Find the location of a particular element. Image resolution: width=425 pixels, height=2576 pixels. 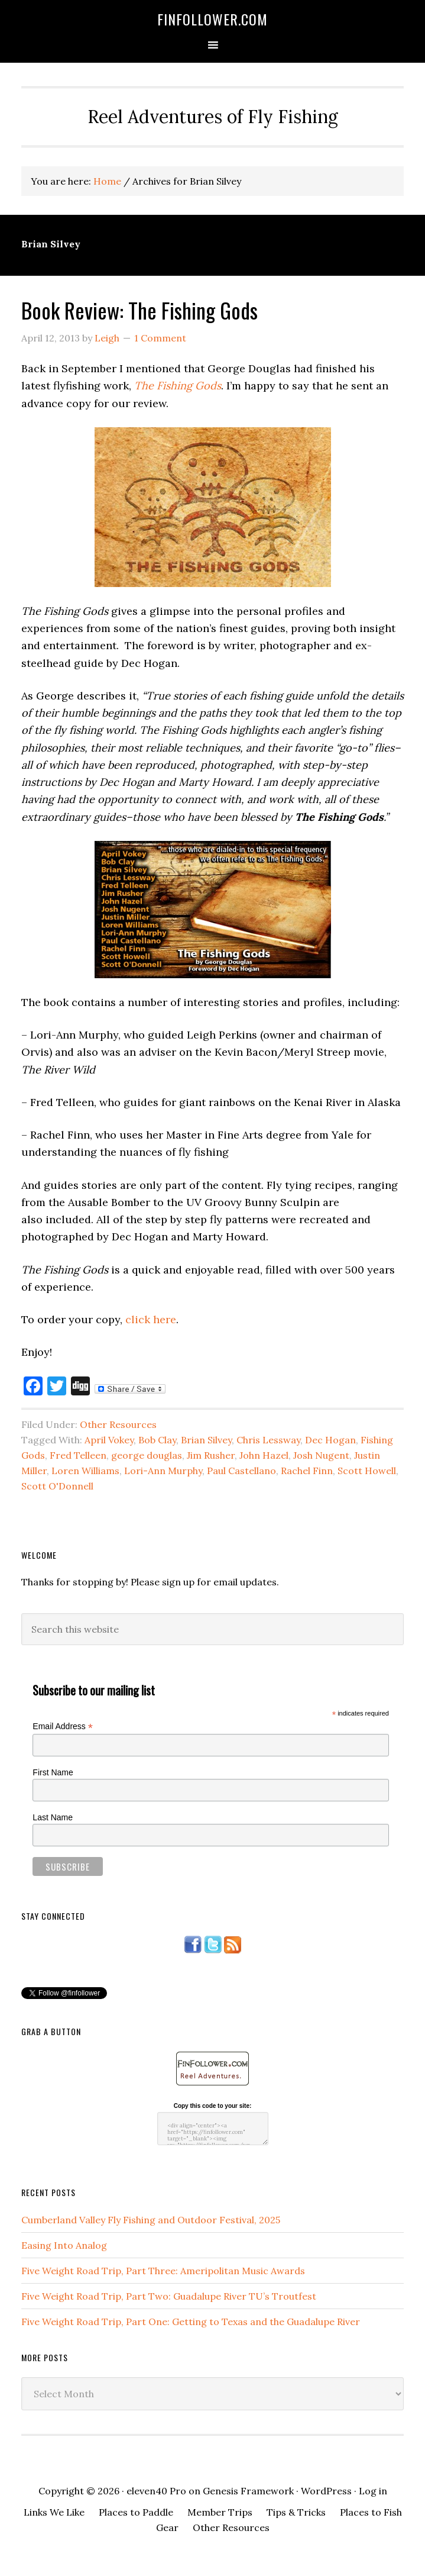

george douglas is located at coordinates (146, 1455).